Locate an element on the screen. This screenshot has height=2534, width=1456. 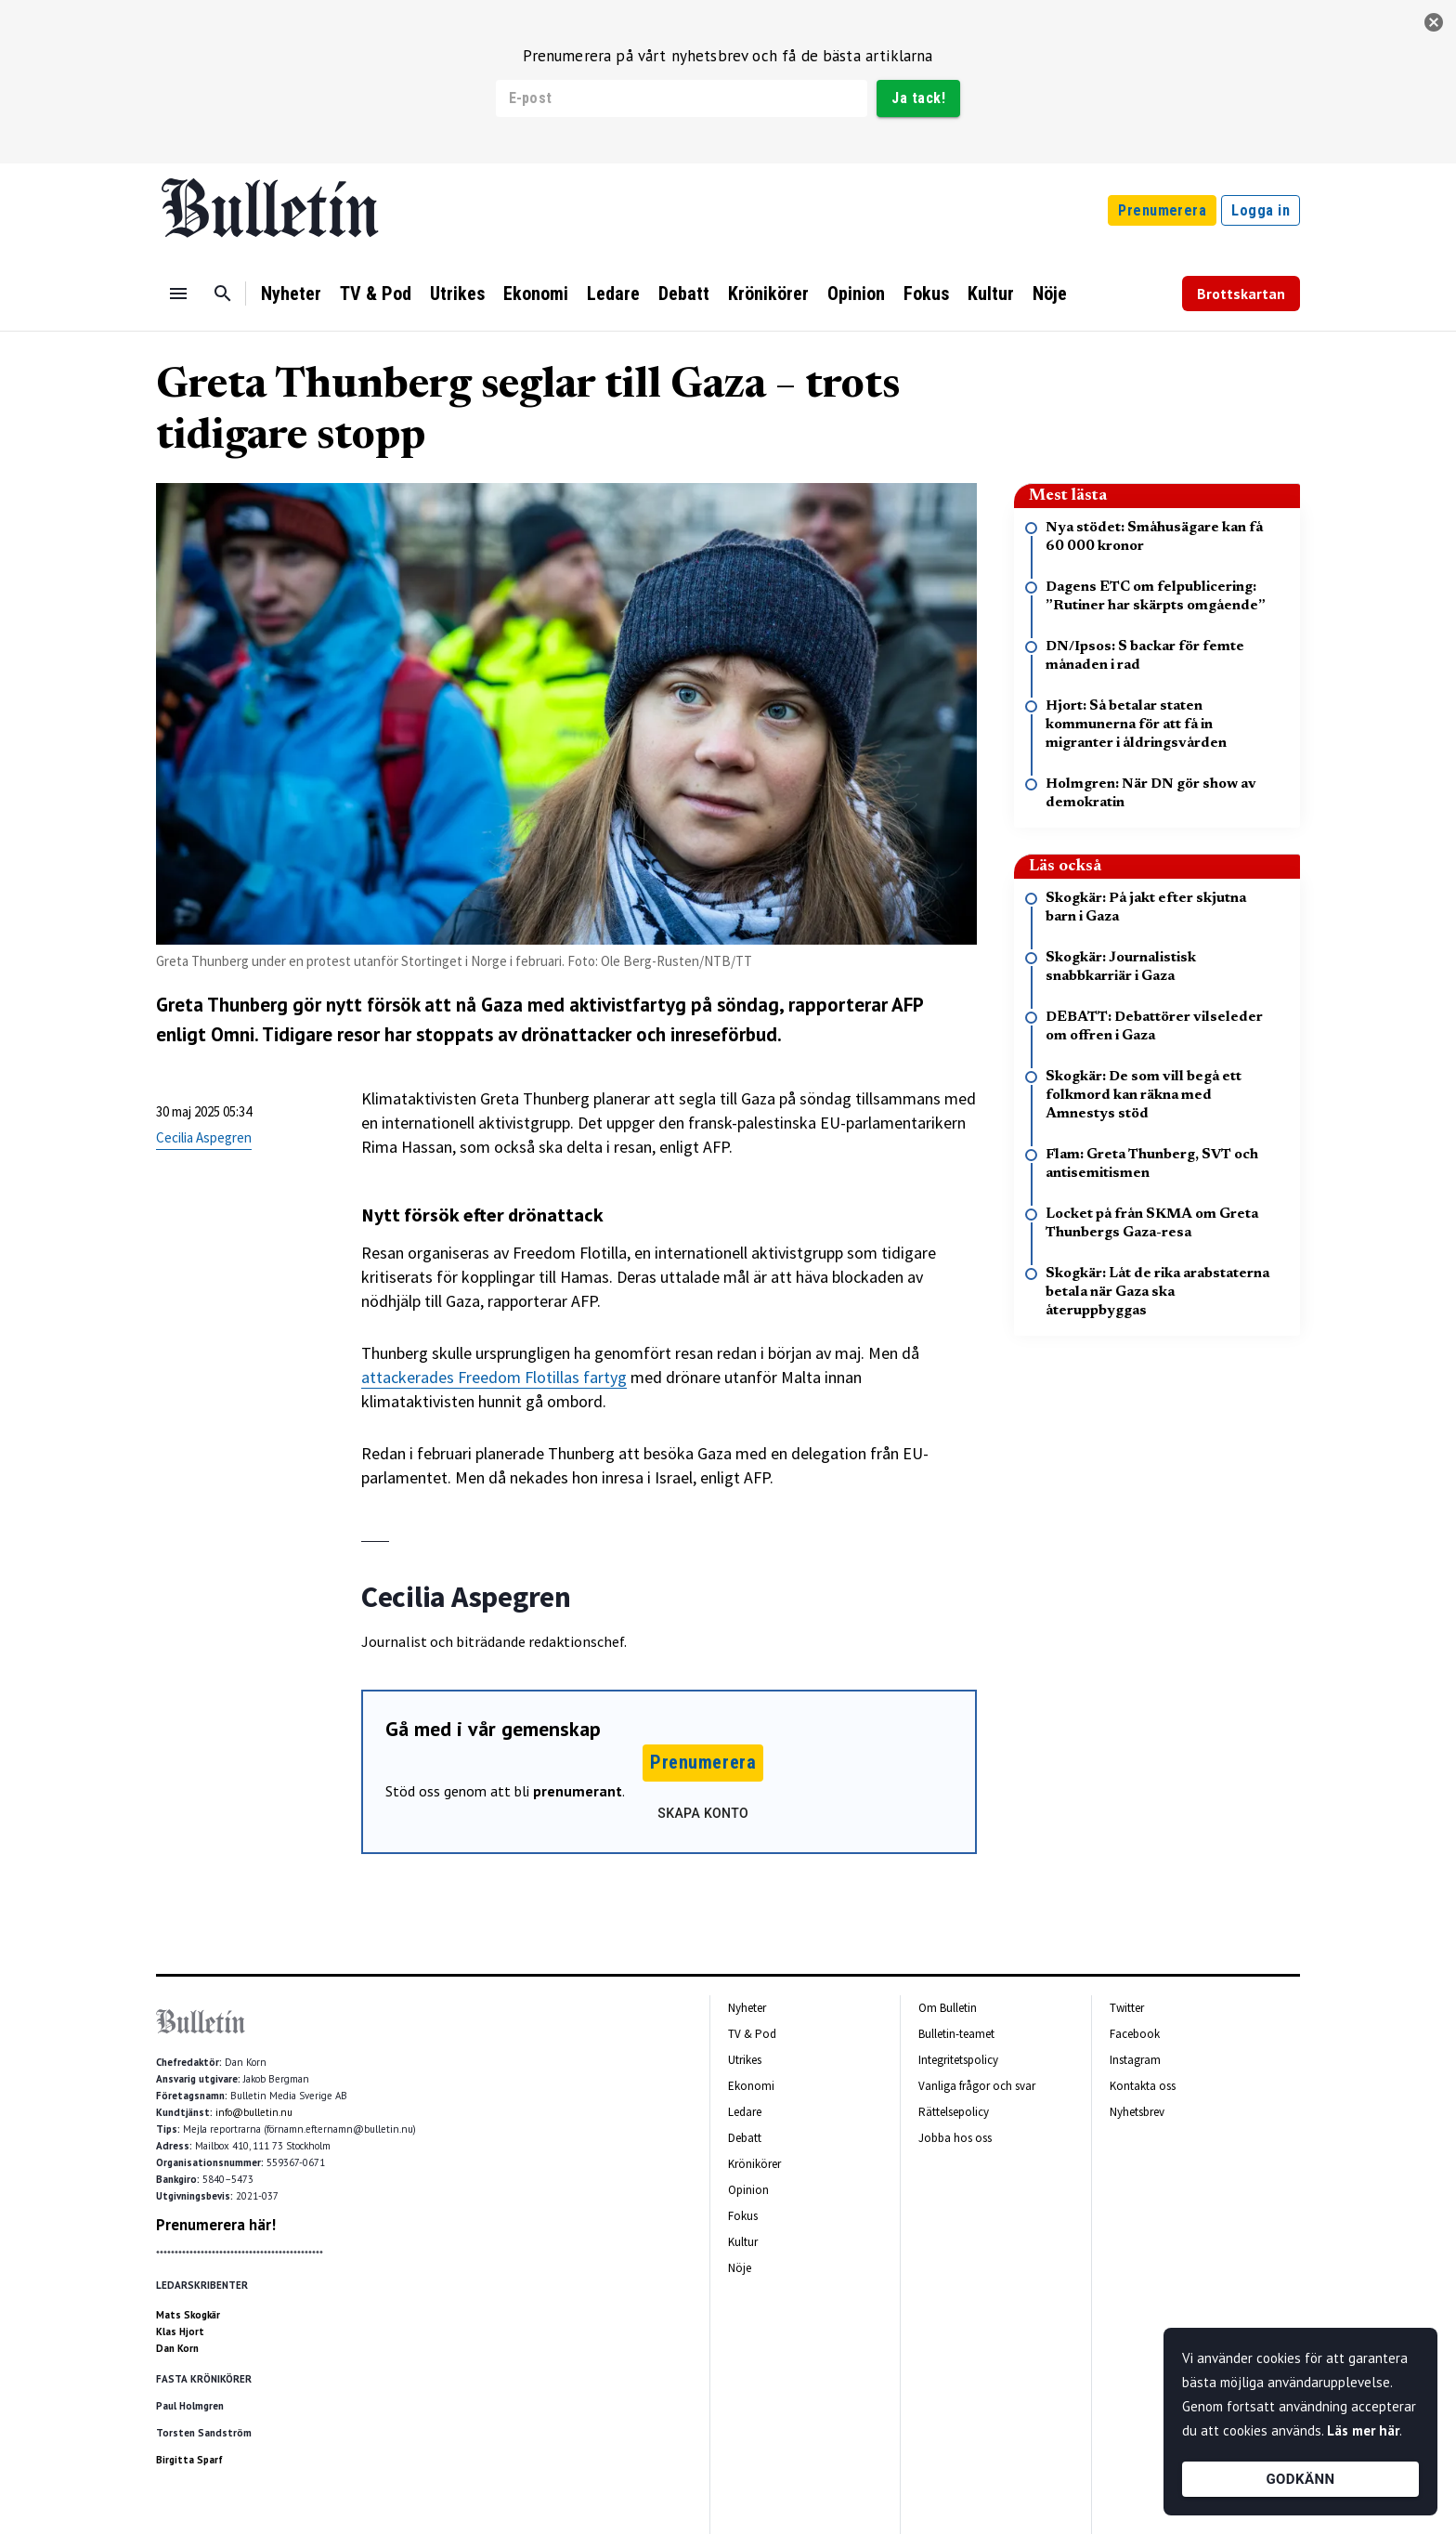
Nyheter is located at coordinates (291, 293).